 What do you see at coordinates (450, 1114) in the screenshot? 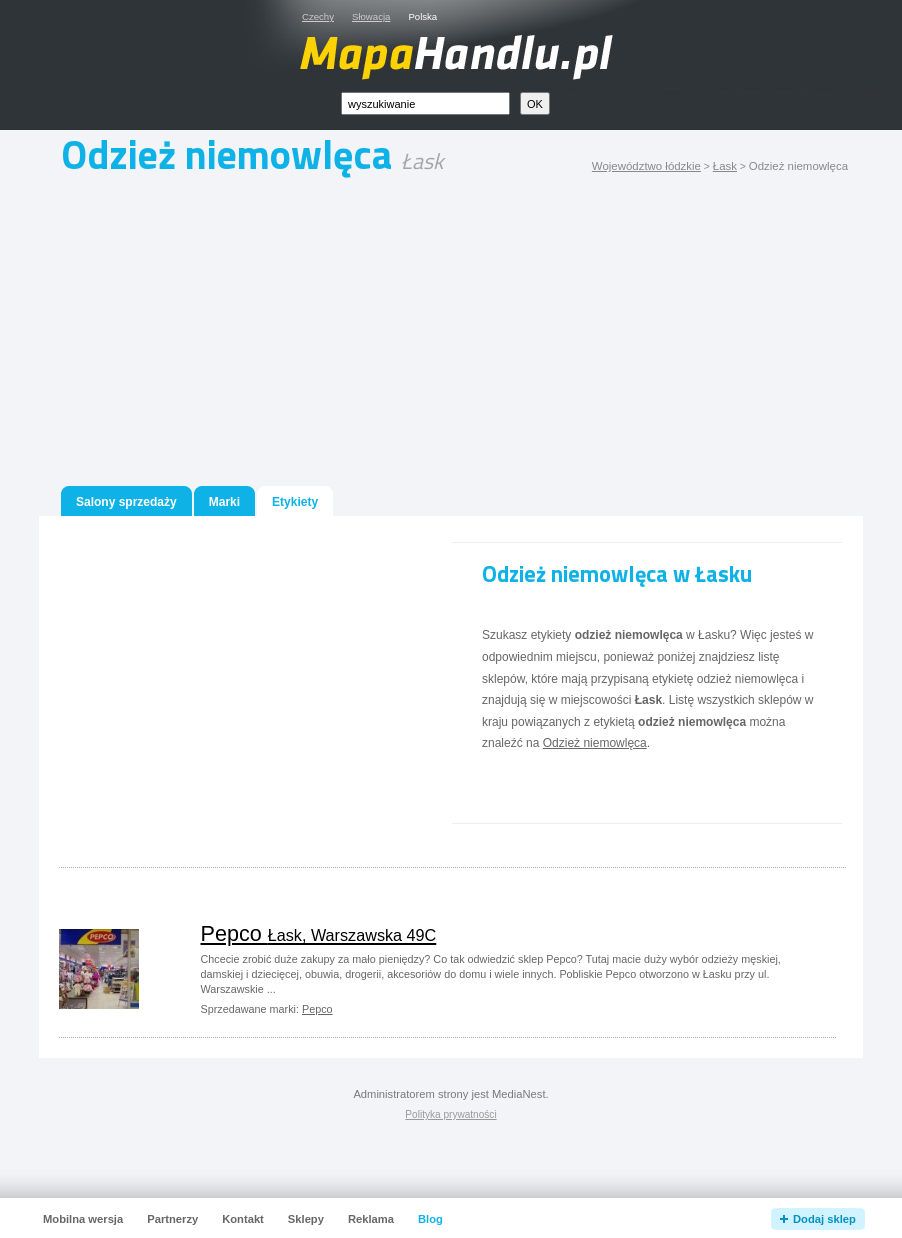
I see `Polityka prywatności` at bounding box center [450, 1114].